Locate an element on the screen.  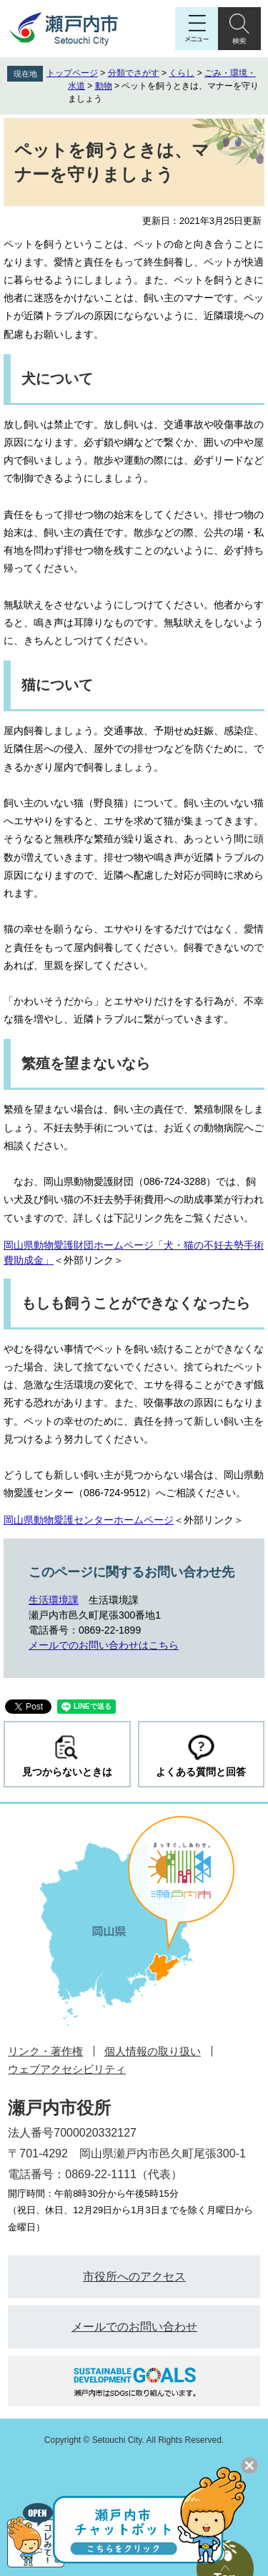
市役所へのアクセス is located at coordinates (134, 2276).